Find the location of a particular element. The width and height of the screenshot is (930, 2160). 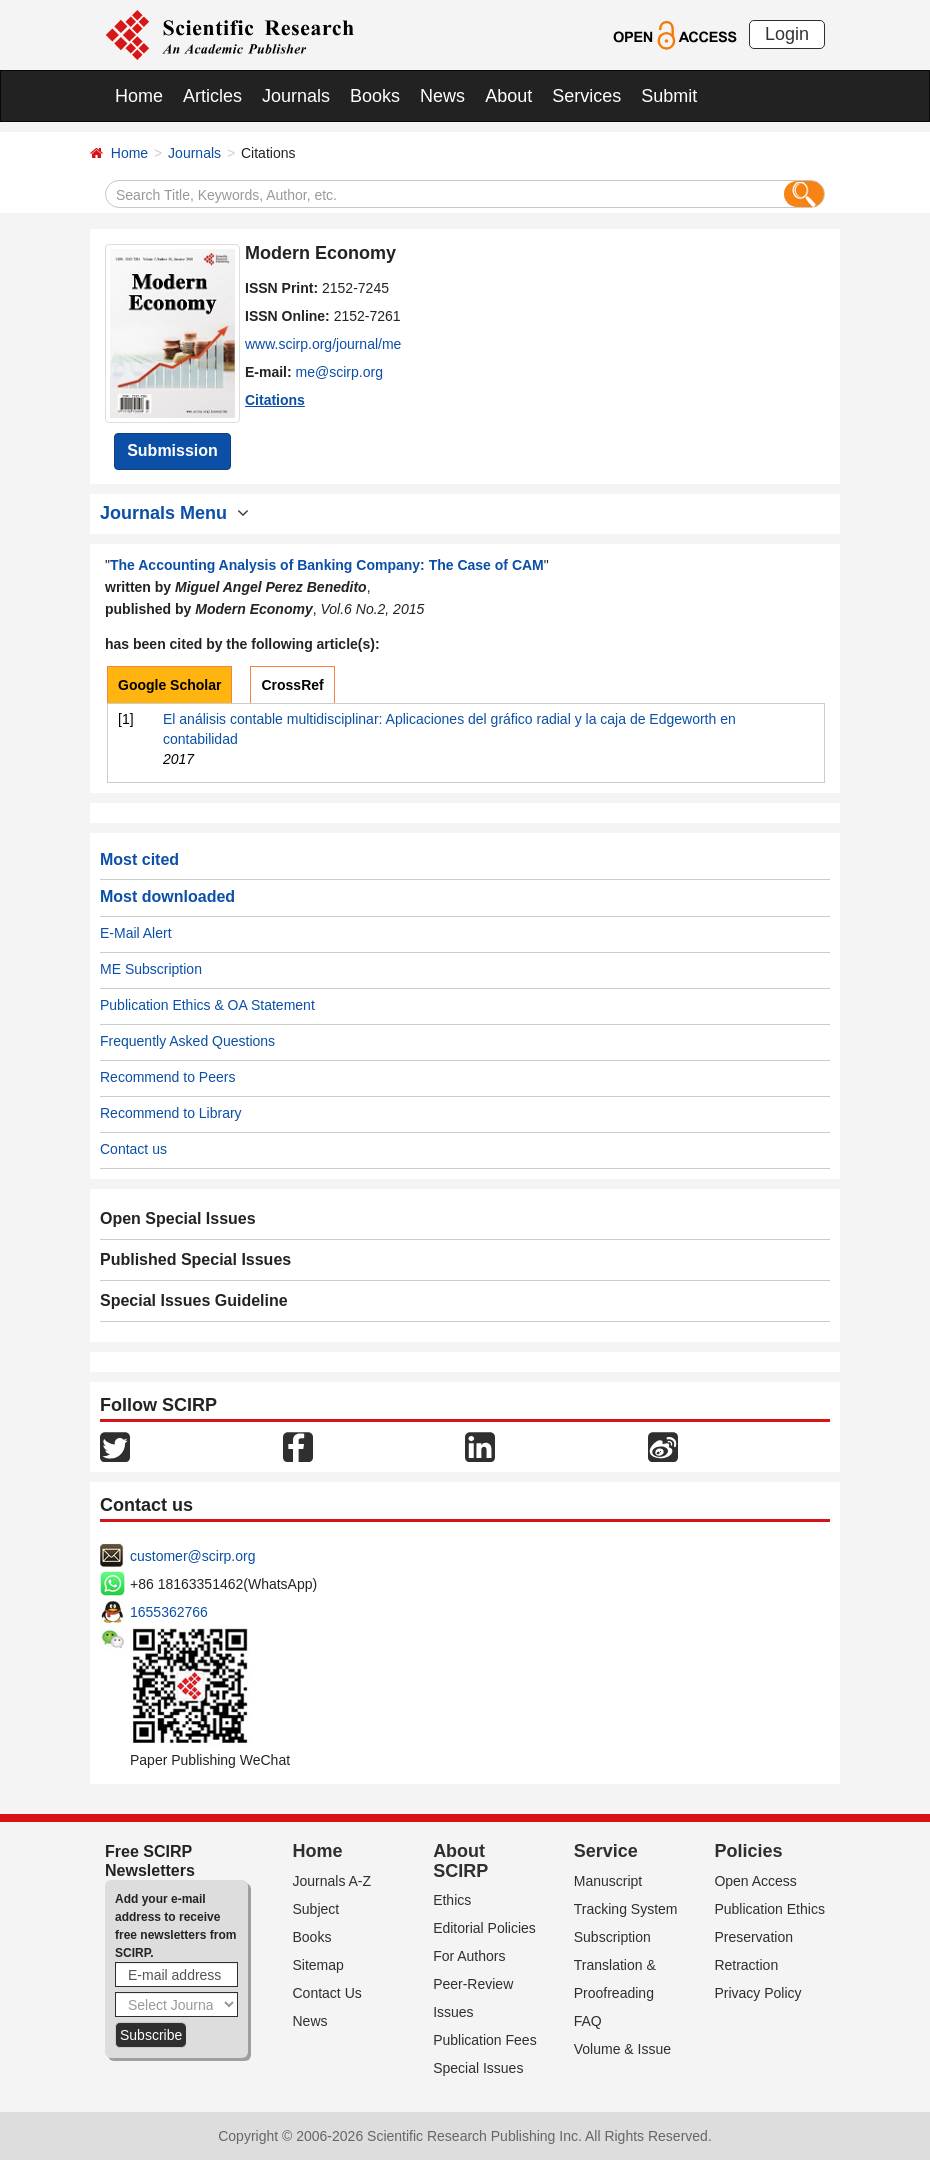

me@scirp.org is located at coordinates (339, 372).